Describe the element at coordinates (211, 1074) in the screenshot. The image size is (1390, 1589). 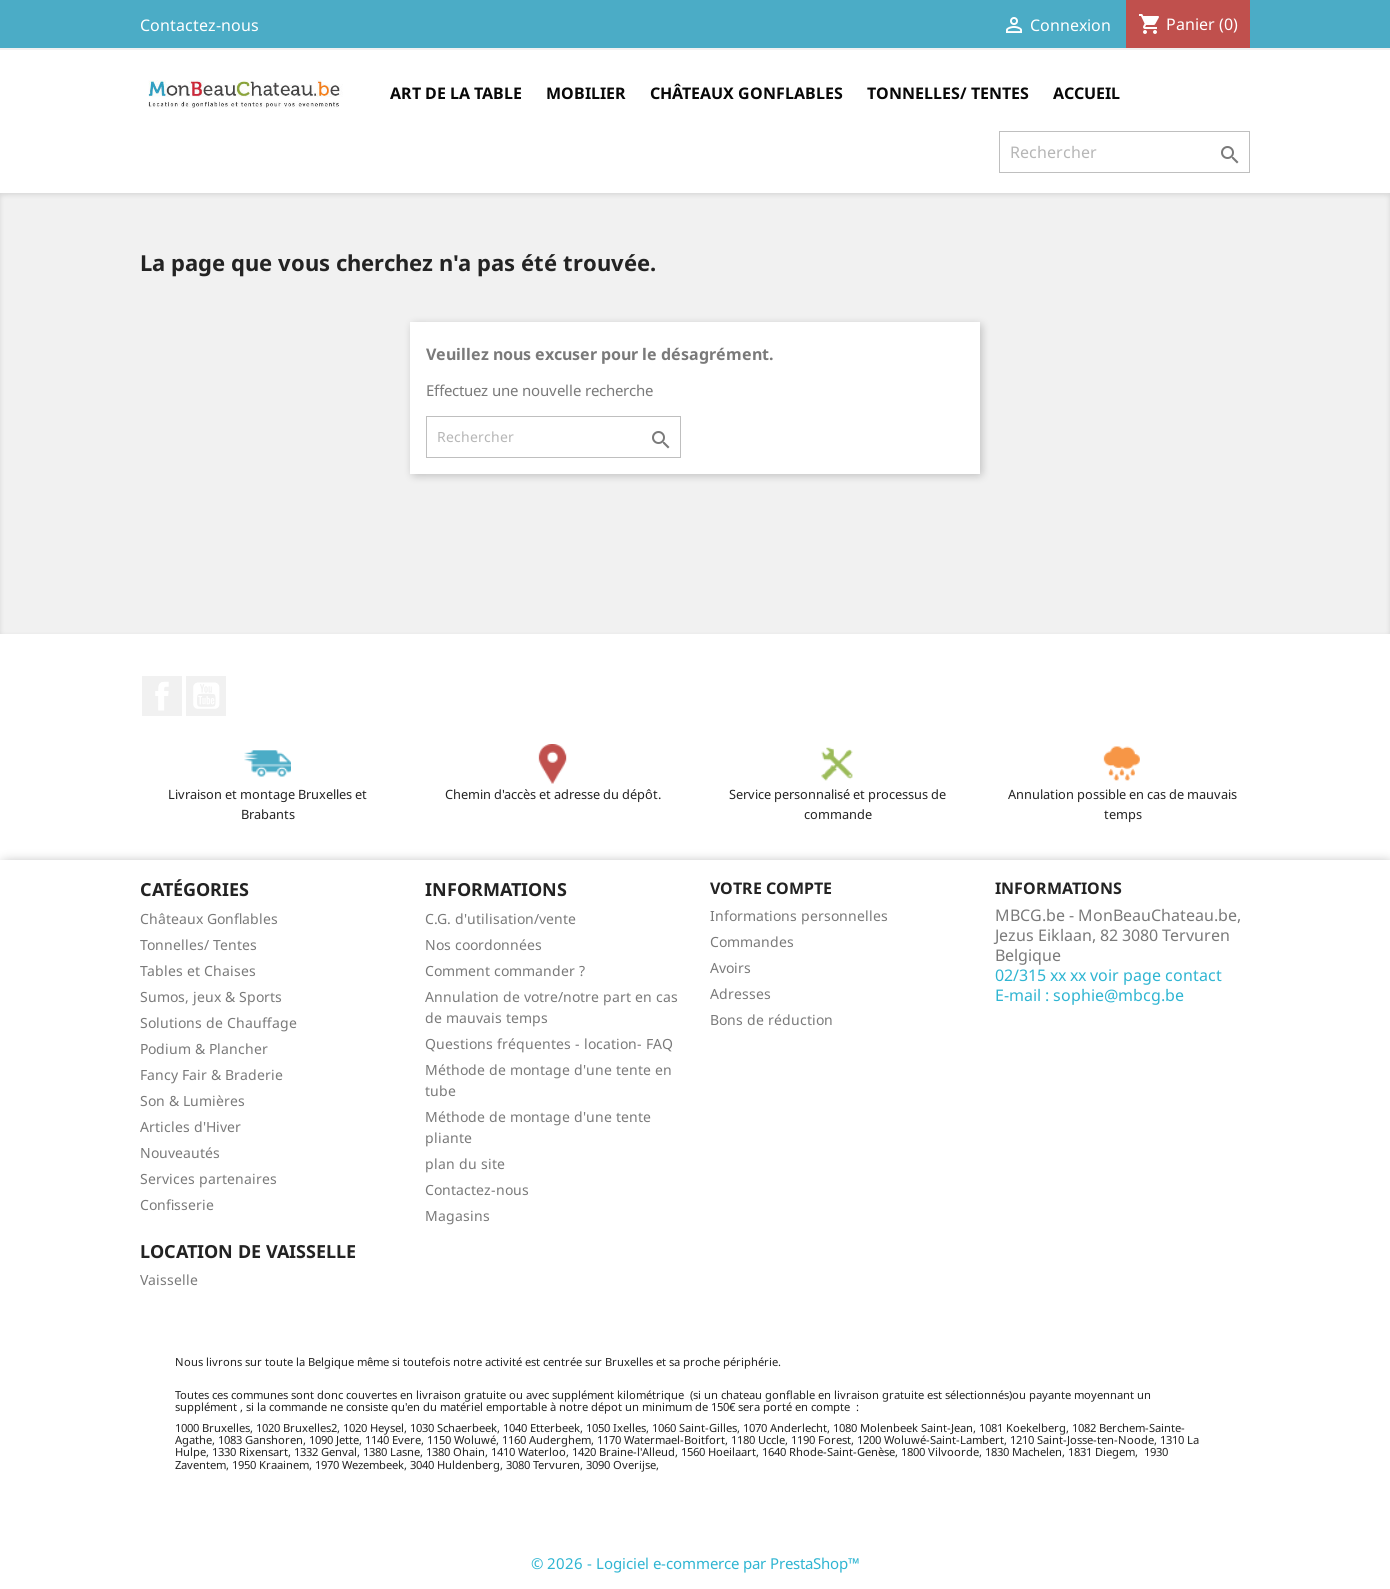
I see `Fancy Fair & Braderie` at that location.